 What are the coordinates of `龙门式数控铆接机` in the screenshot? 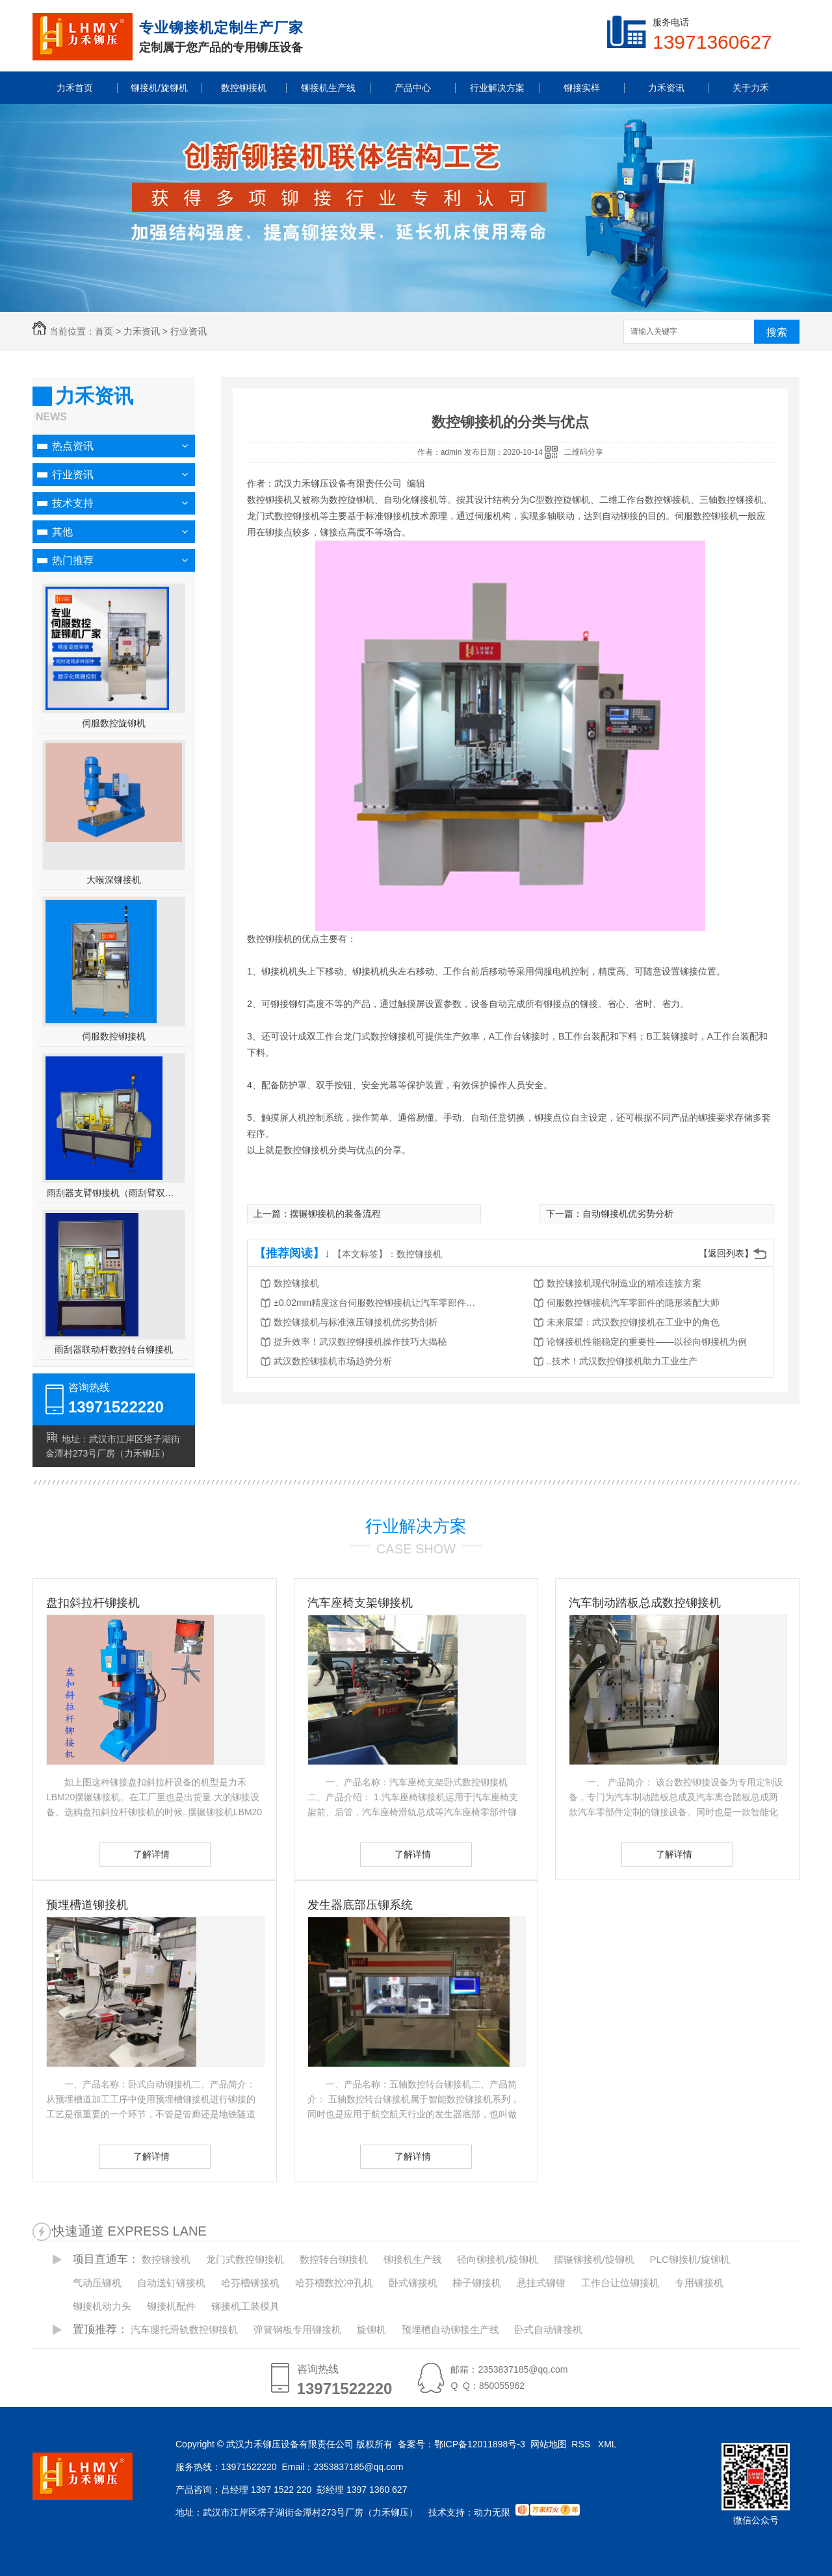 It's located at (245, 2259).